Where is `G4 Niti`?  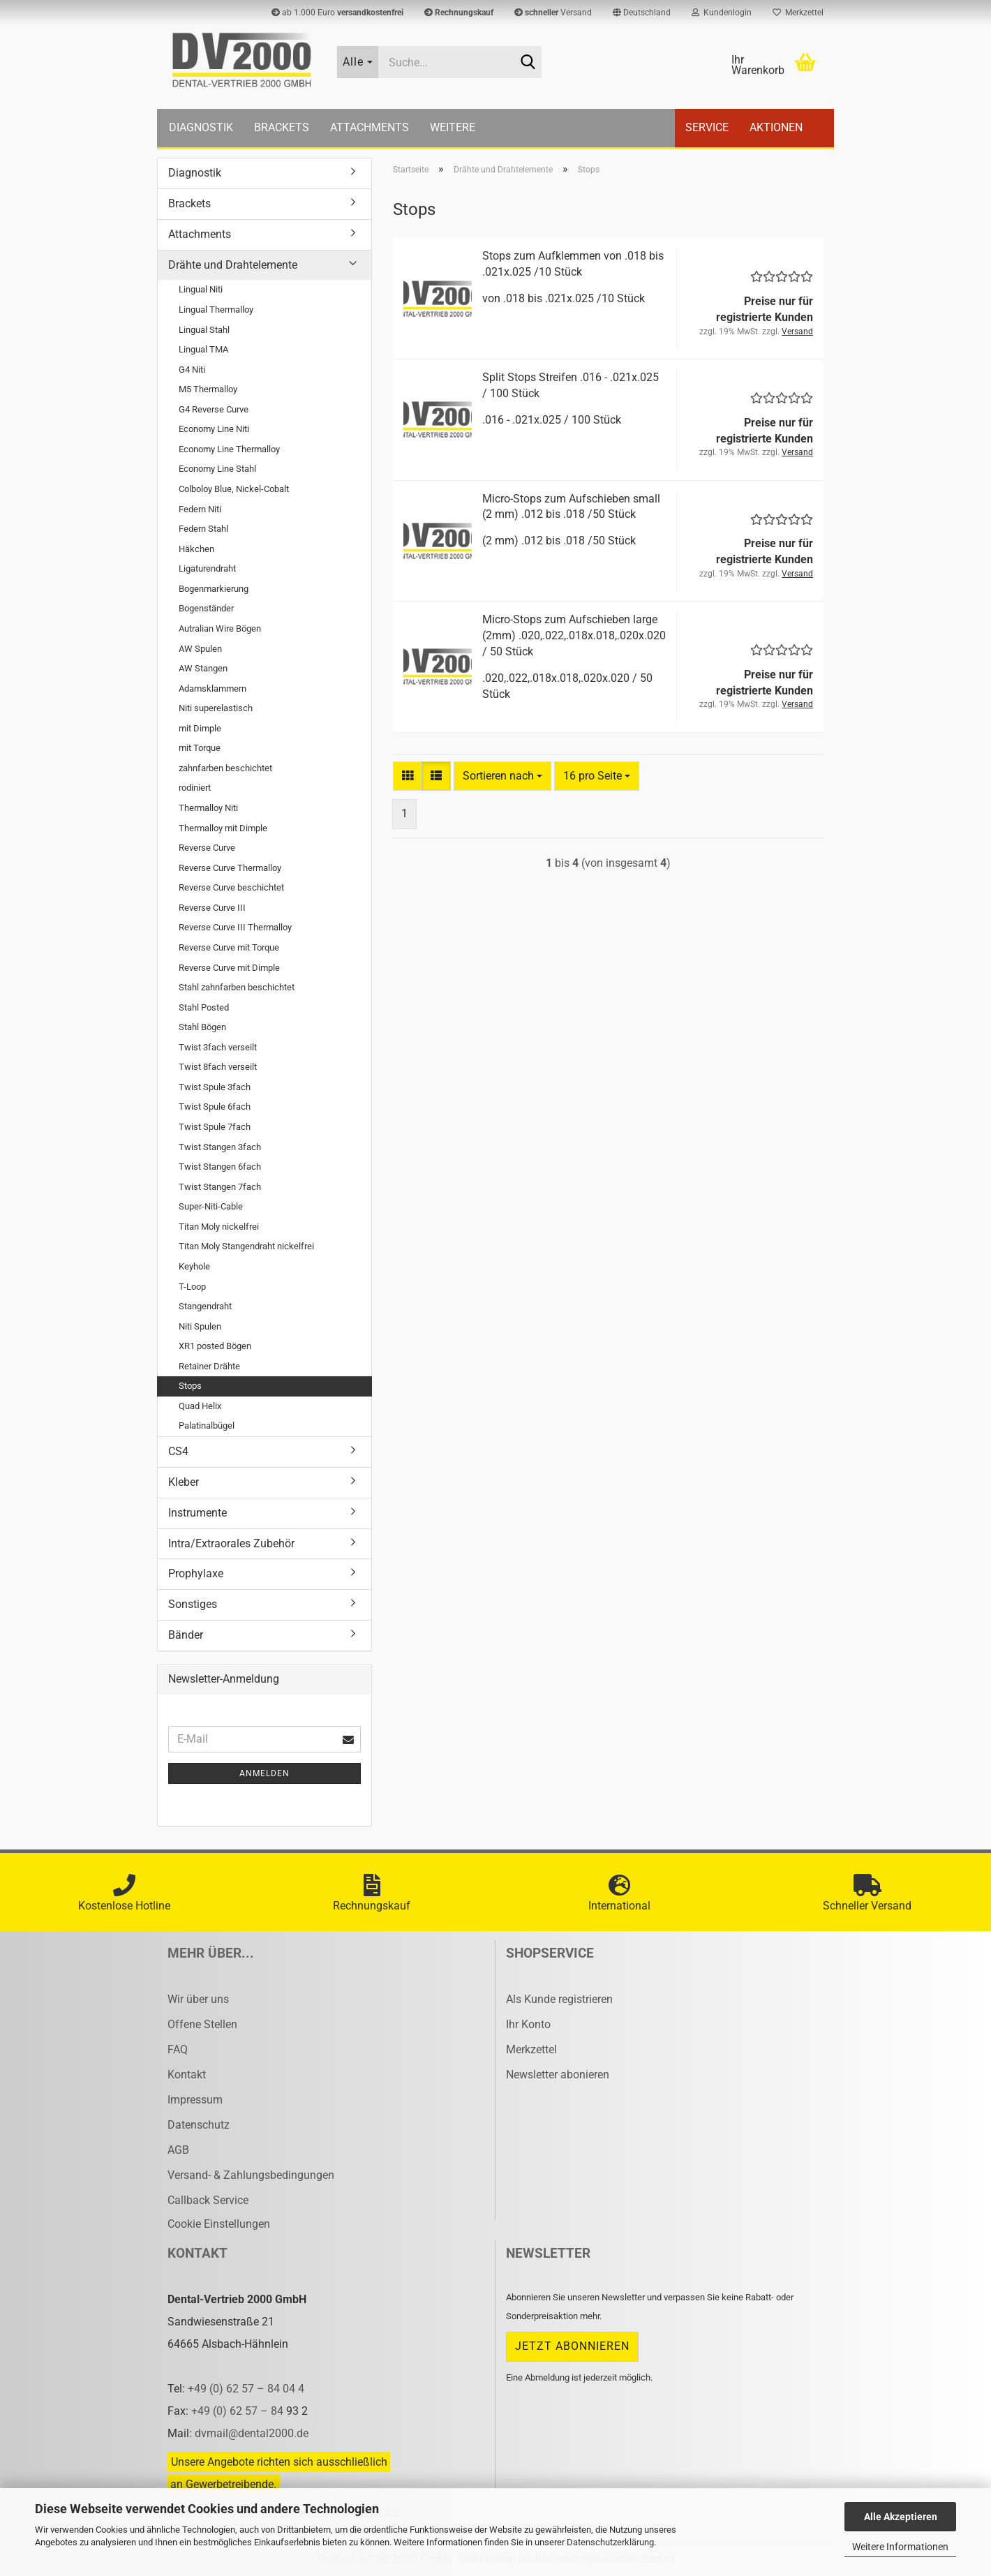 G4 Niti is located at coordinates (192, 369).